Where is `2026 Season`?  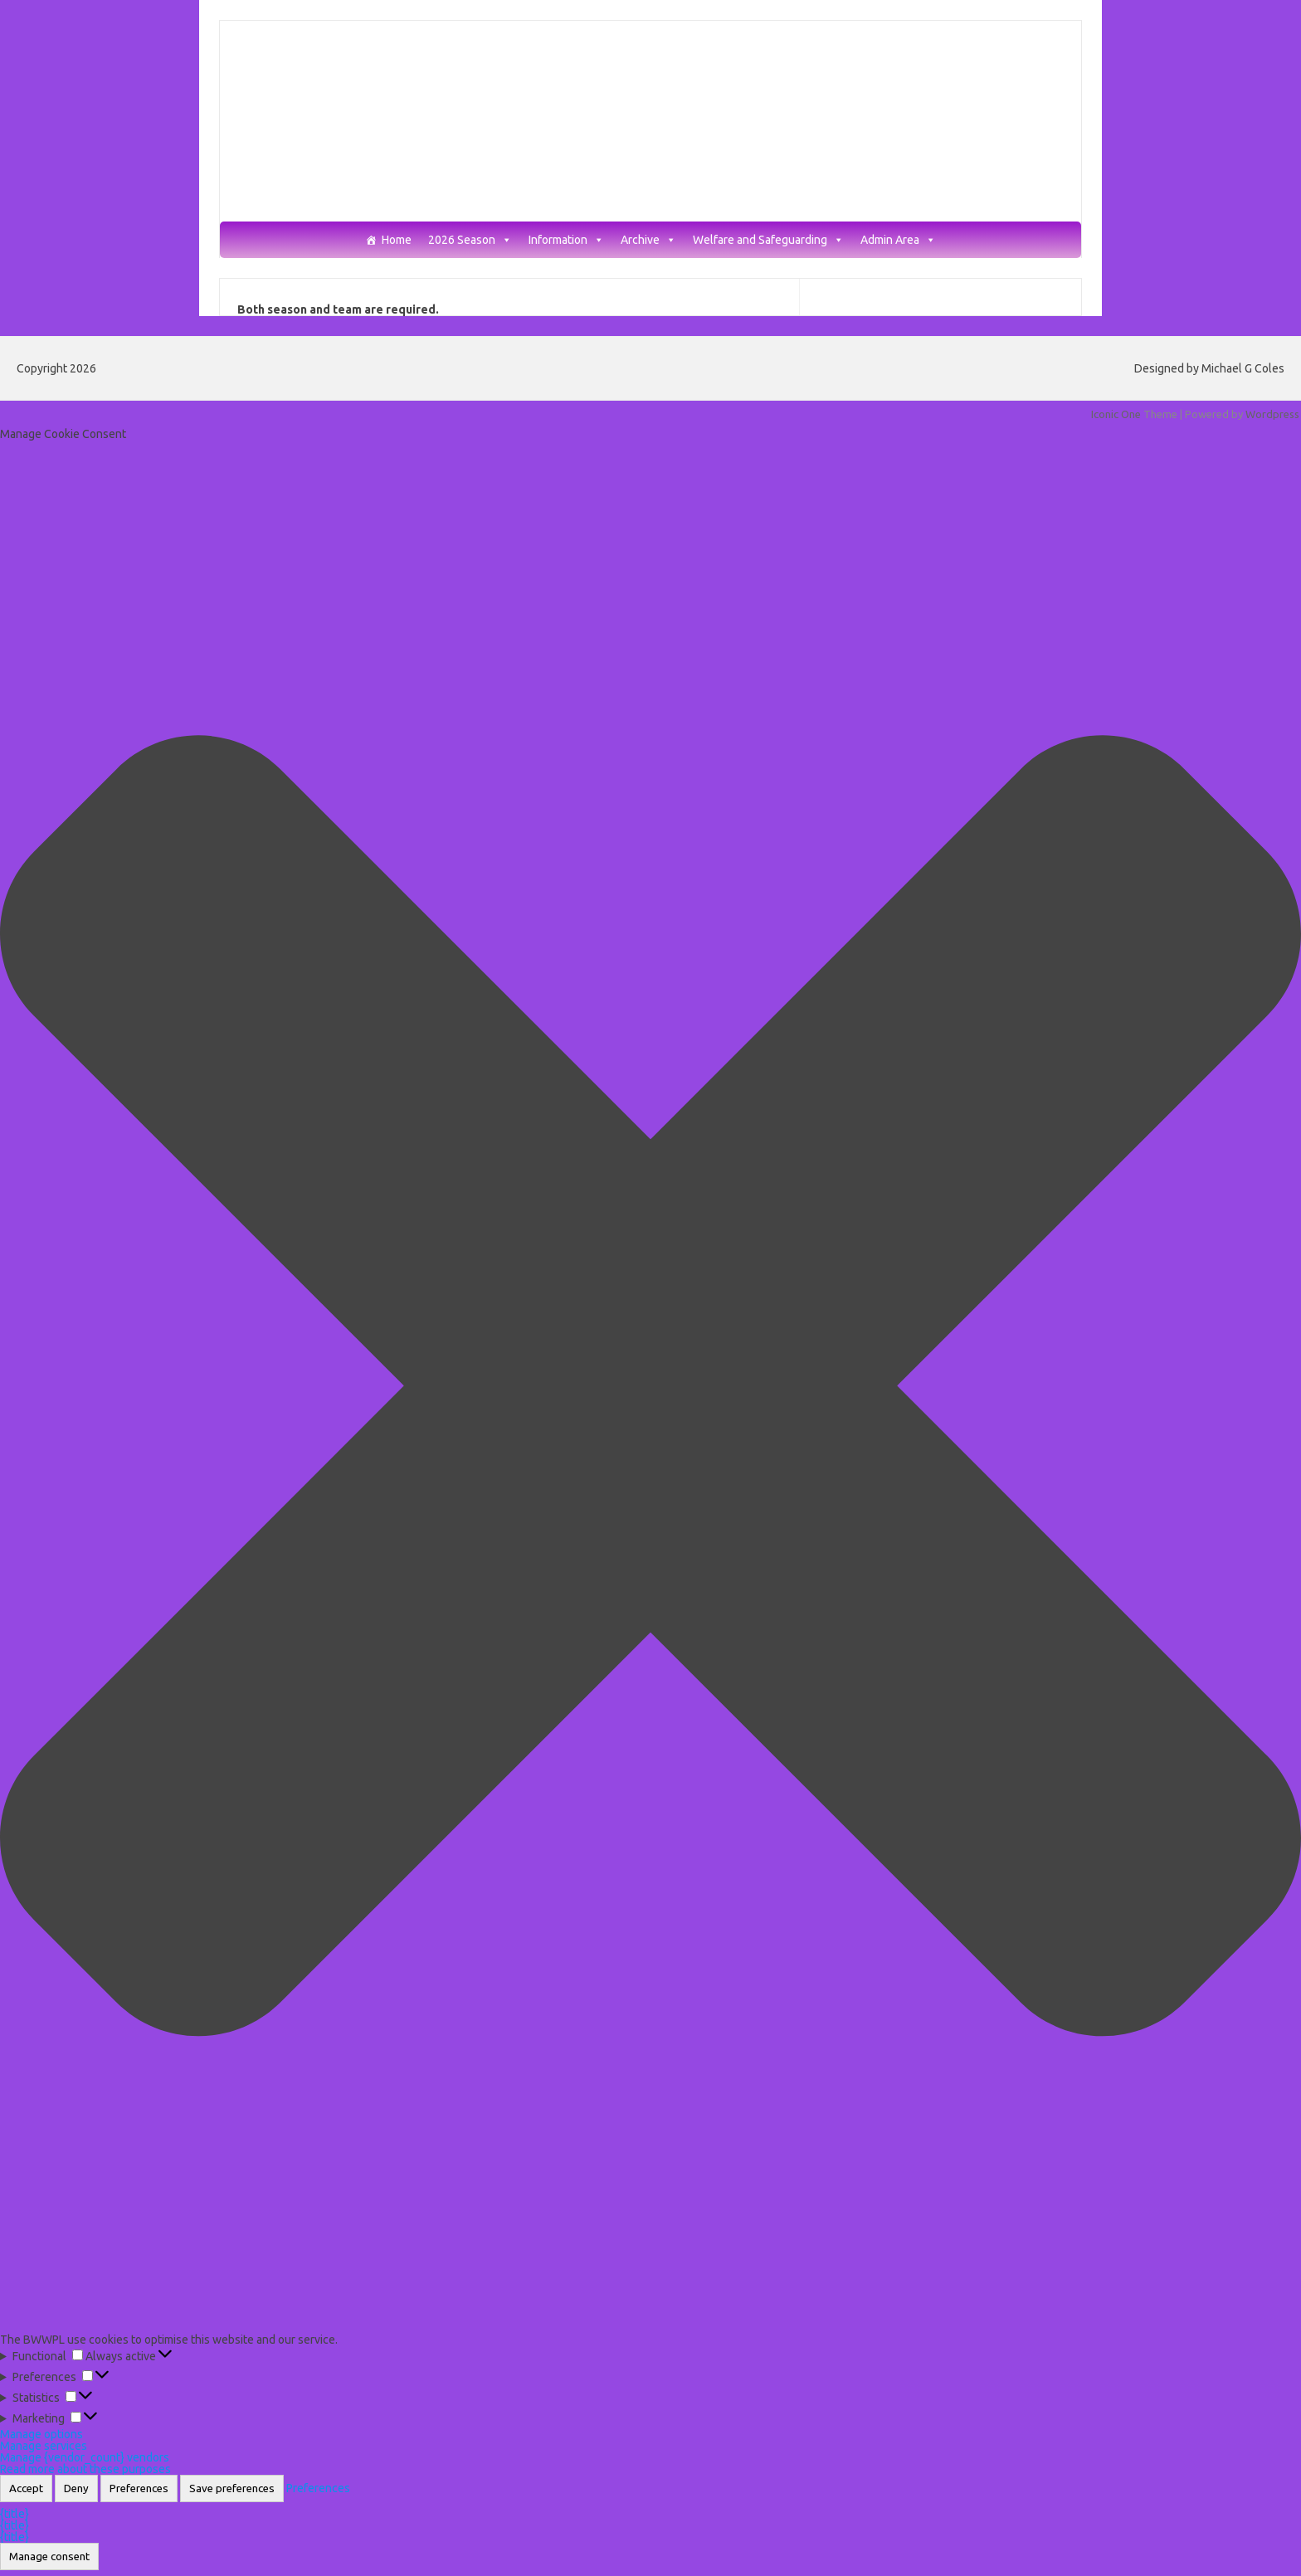
2026 Season is located at coordinates (470, 240).